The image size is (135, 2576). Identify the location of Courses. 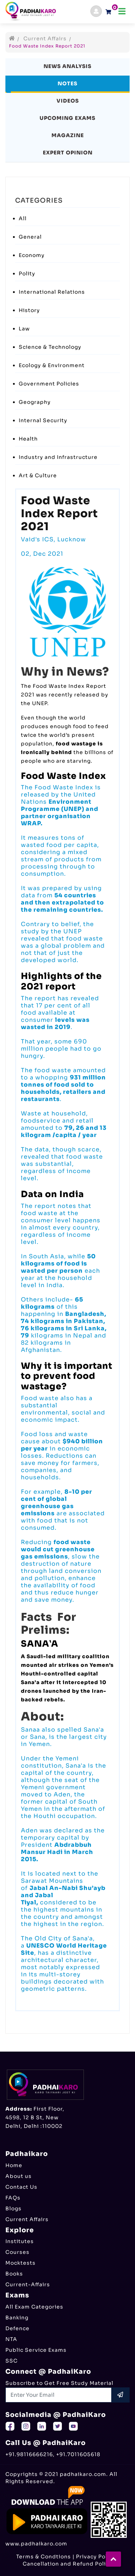
(17, 2252).